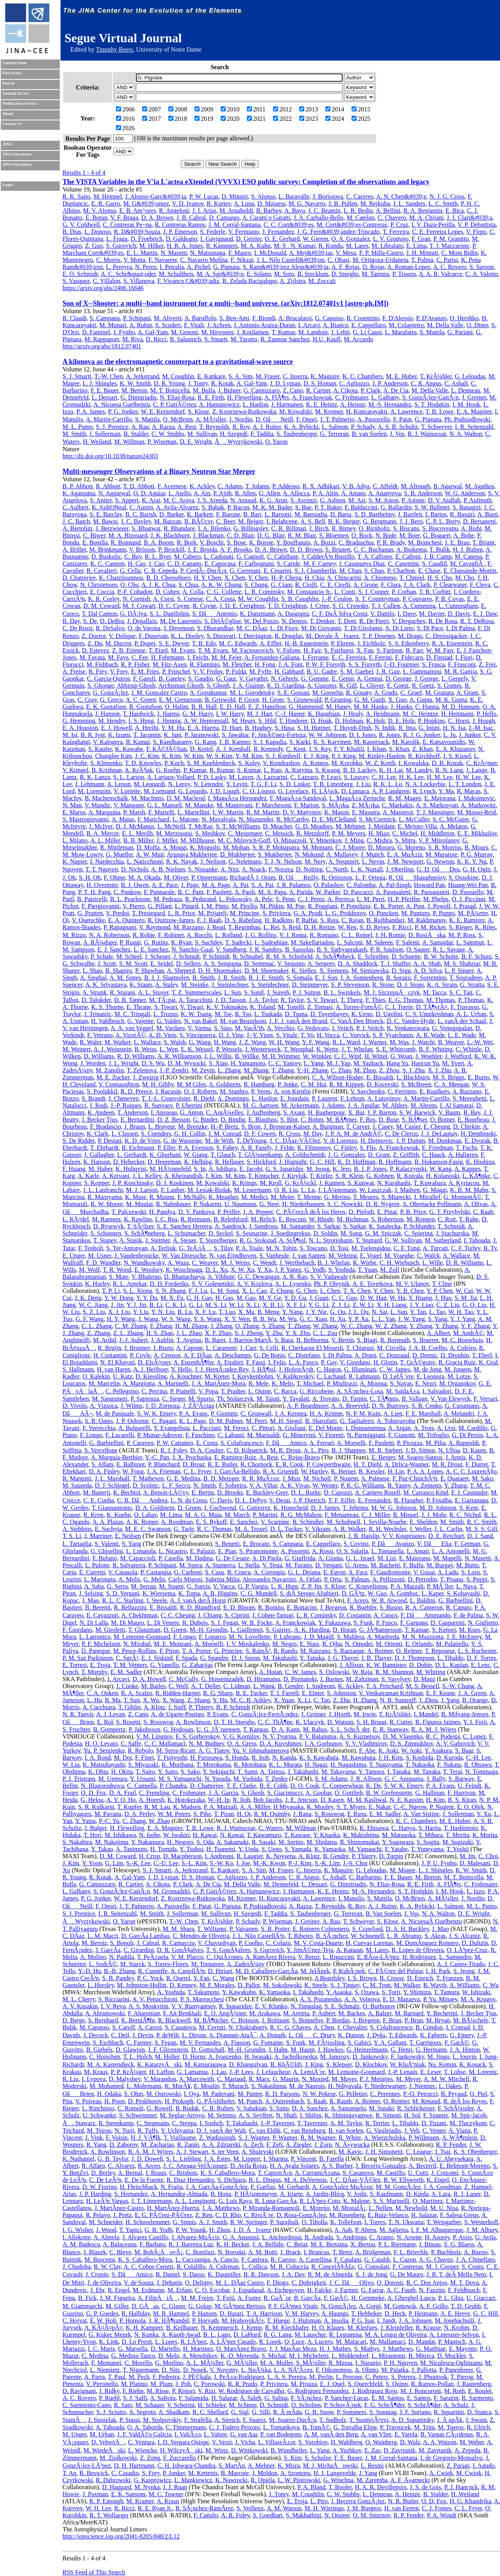  What do you see at coordinates (307, 2320) in the screenshot?
I see `J. Hulsman` at bounding box center [307, 2320].